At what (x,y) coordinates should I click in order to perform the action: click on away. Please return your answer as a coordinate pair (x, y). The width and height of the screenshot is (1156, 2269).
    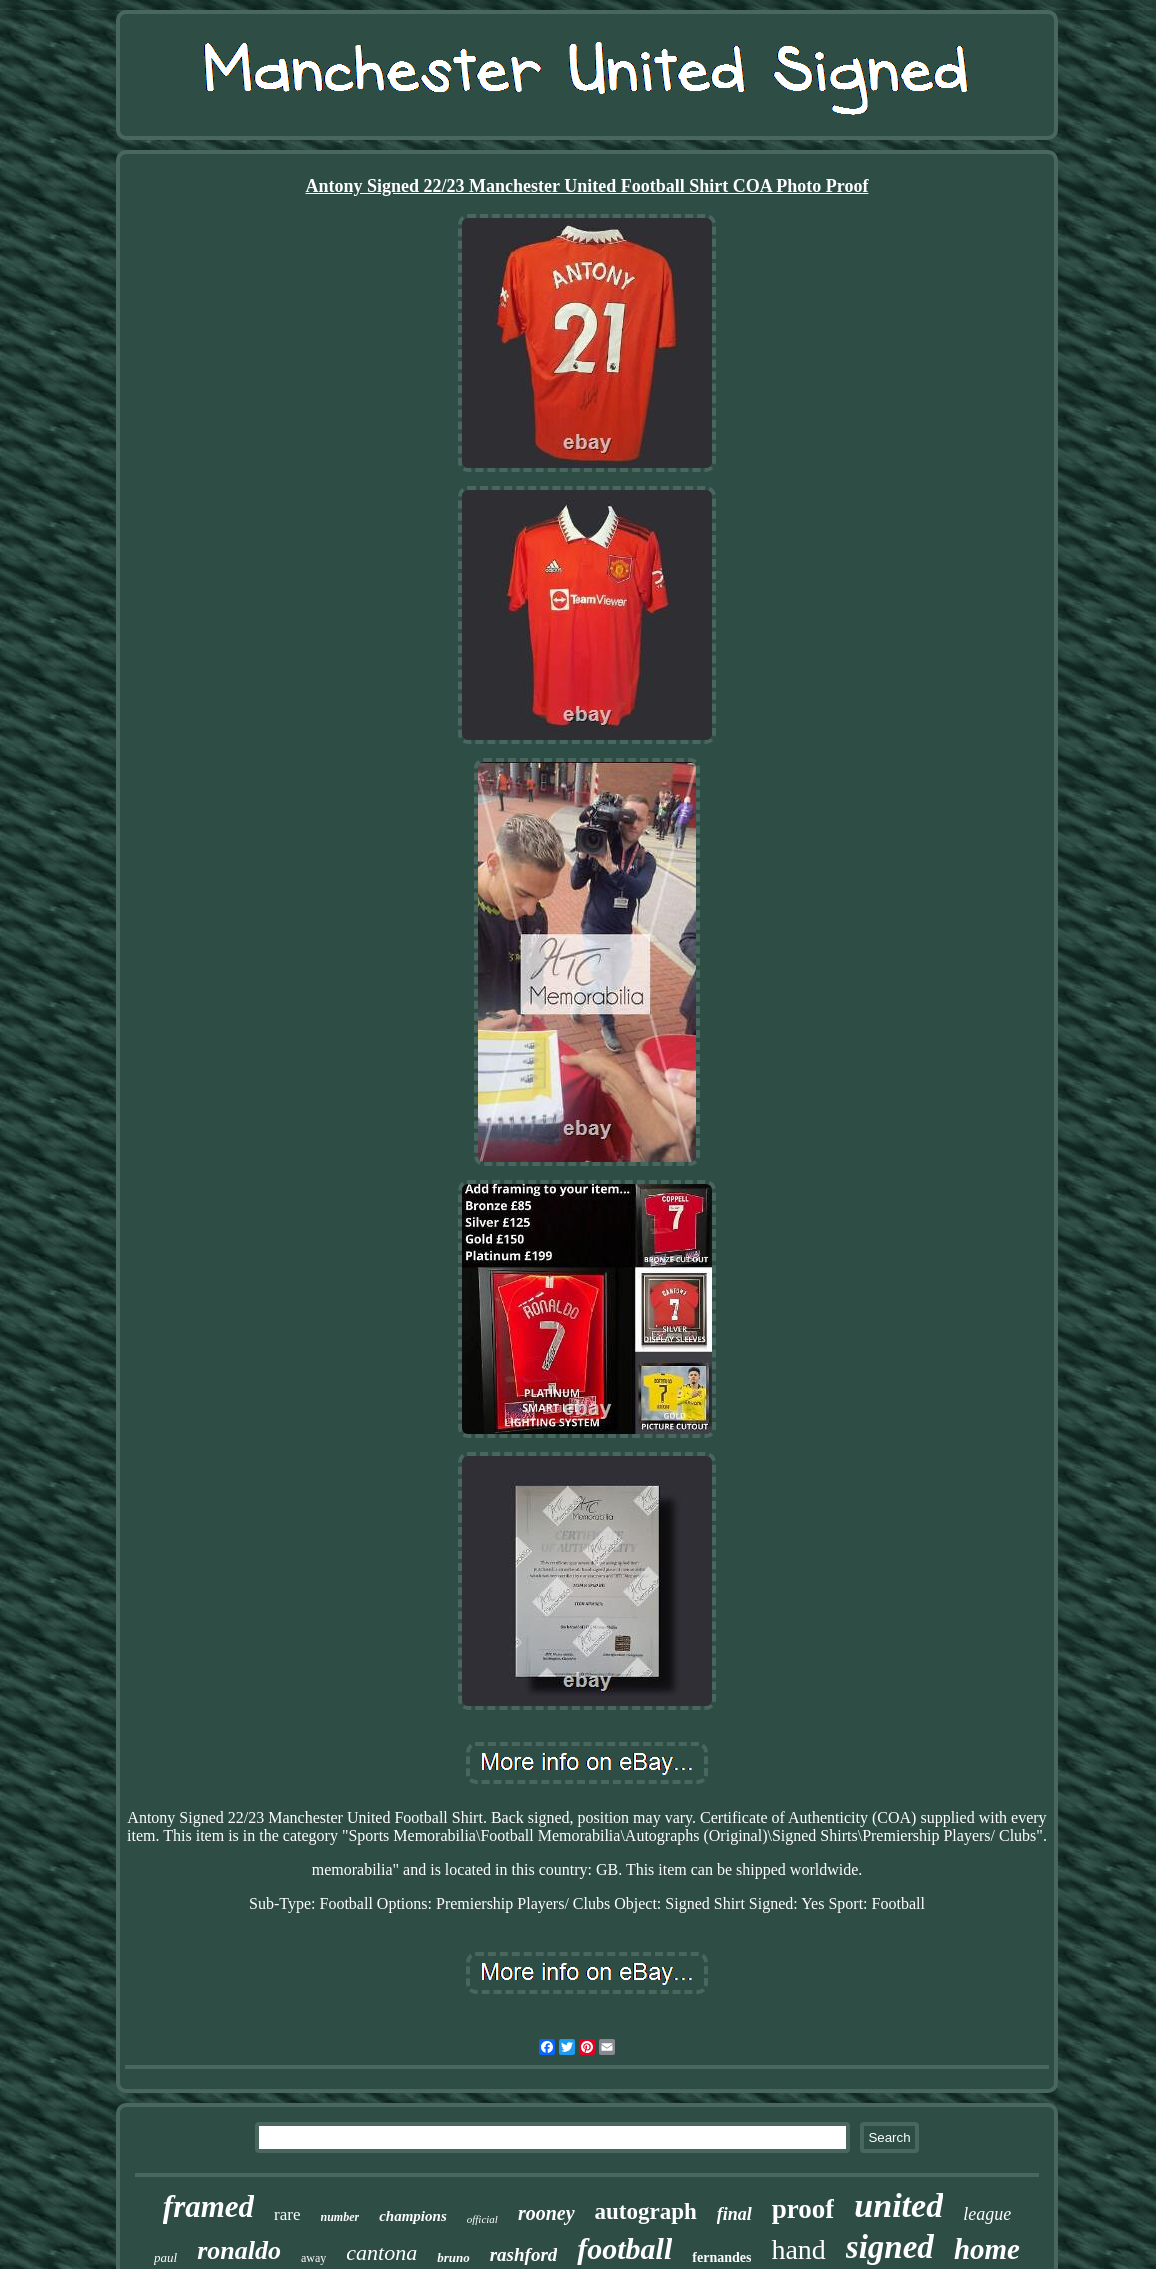
    Looking at the image, I should click on (313, 2258).